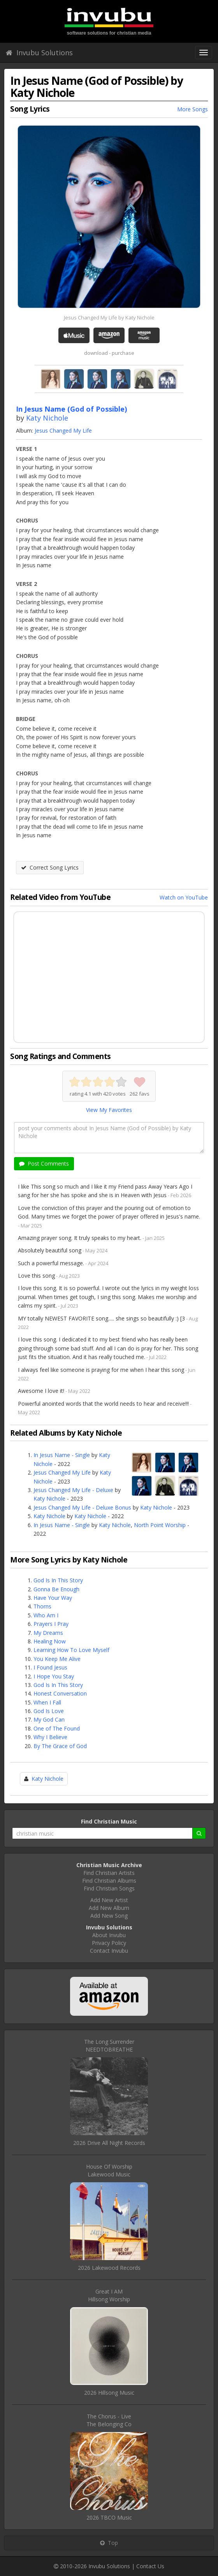 The height and width of the screenshot is (2576, 218). What do you see at coordinates (45, 1615) in the screenshot?
I see `Who Am I` at bounding box center [45, 1615].